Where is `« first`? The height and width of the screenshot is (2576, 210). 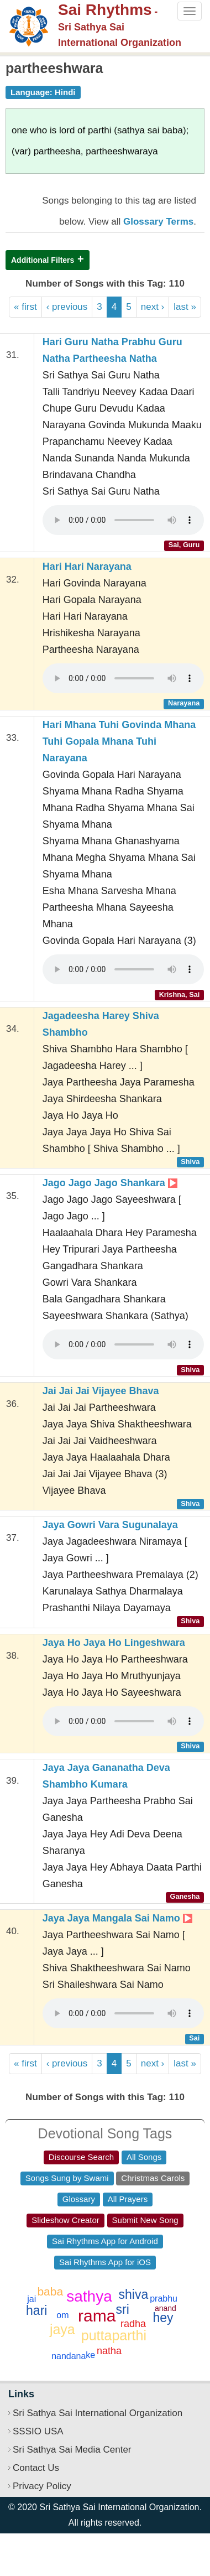 « first is located at coordinates (25, 307).